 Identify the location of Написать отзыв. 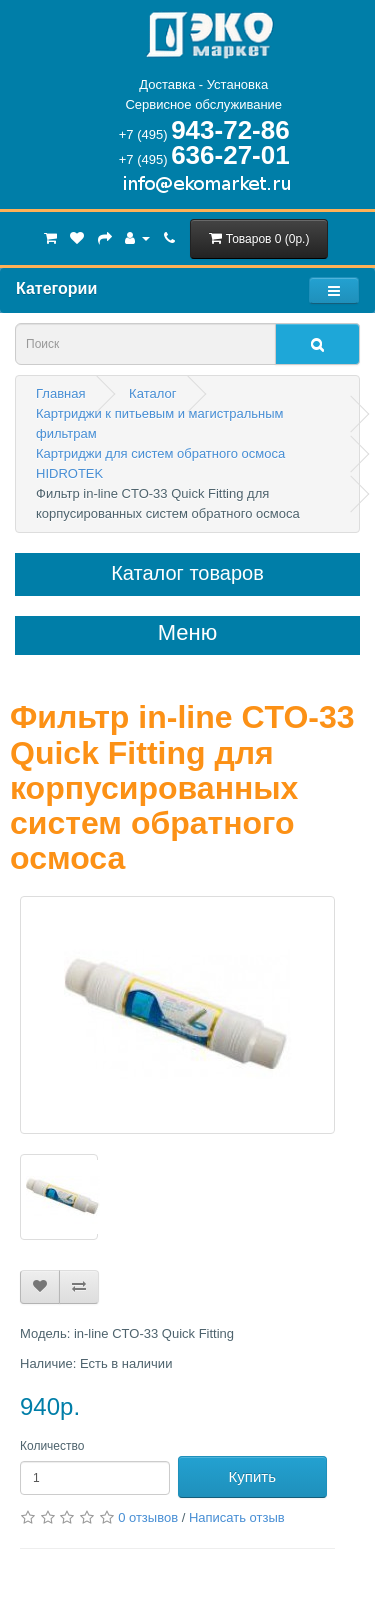
(237, 1517).